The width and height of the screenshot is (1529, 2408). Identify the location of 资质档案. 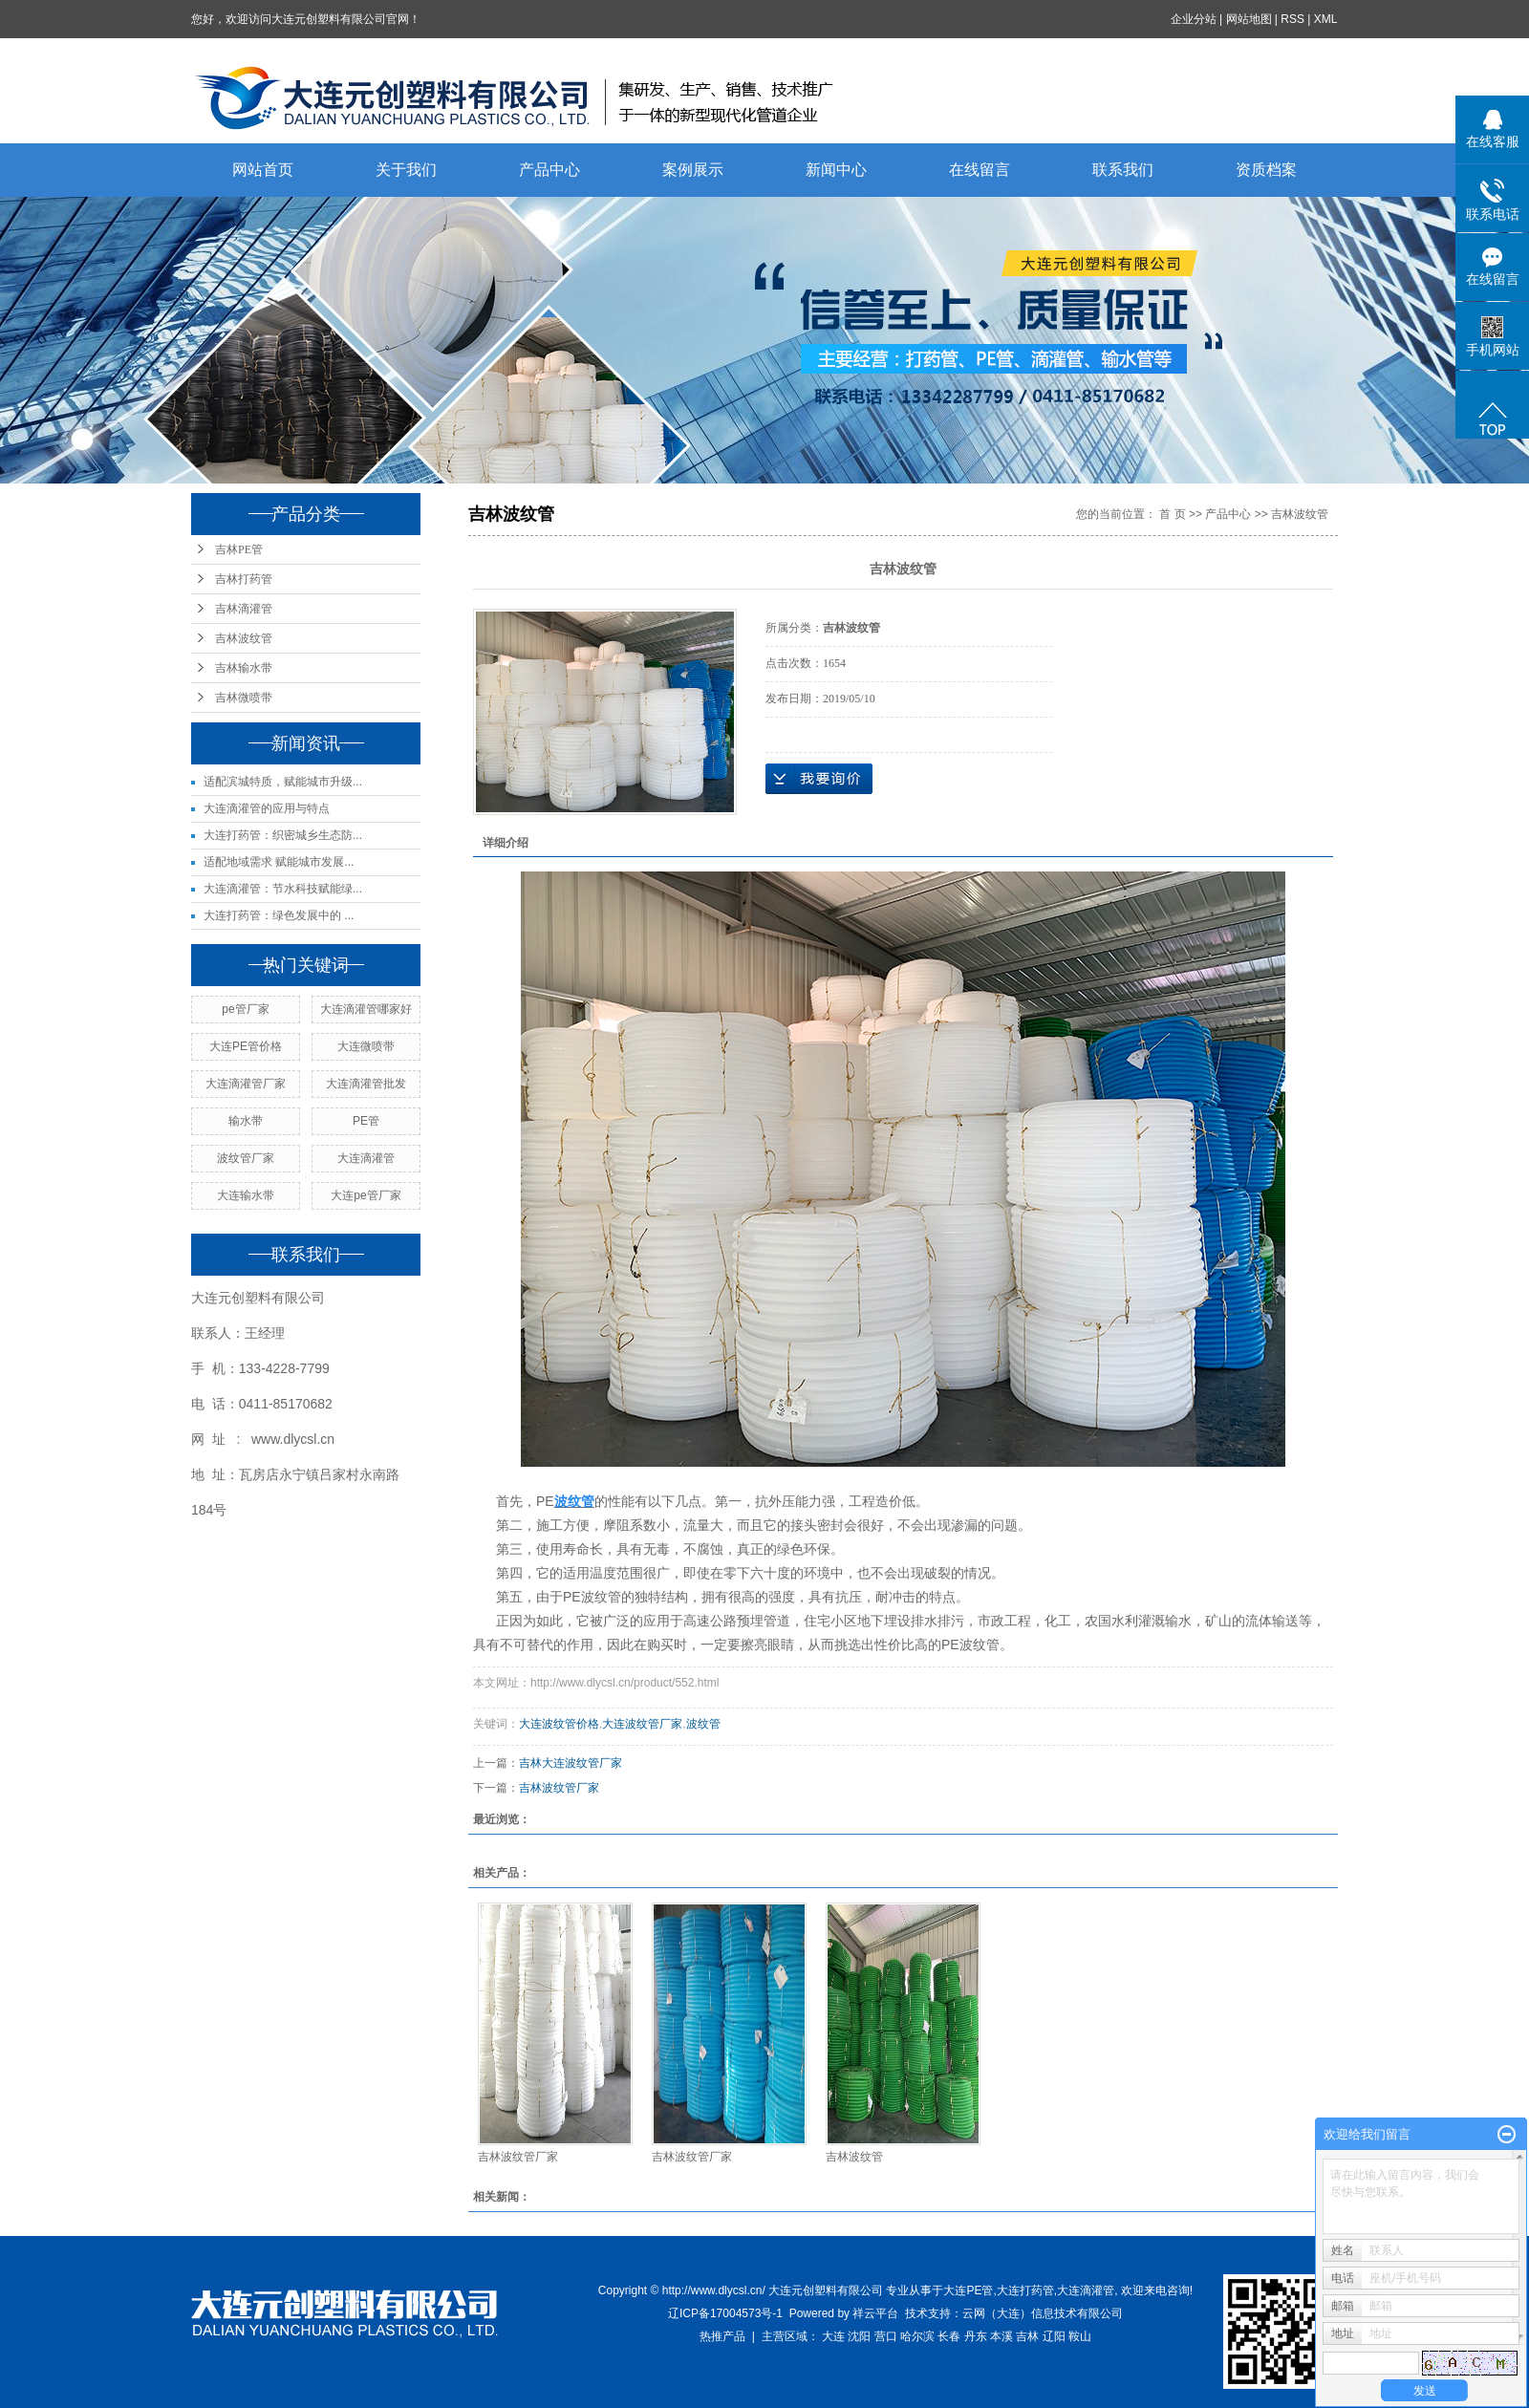
(1266, 169).